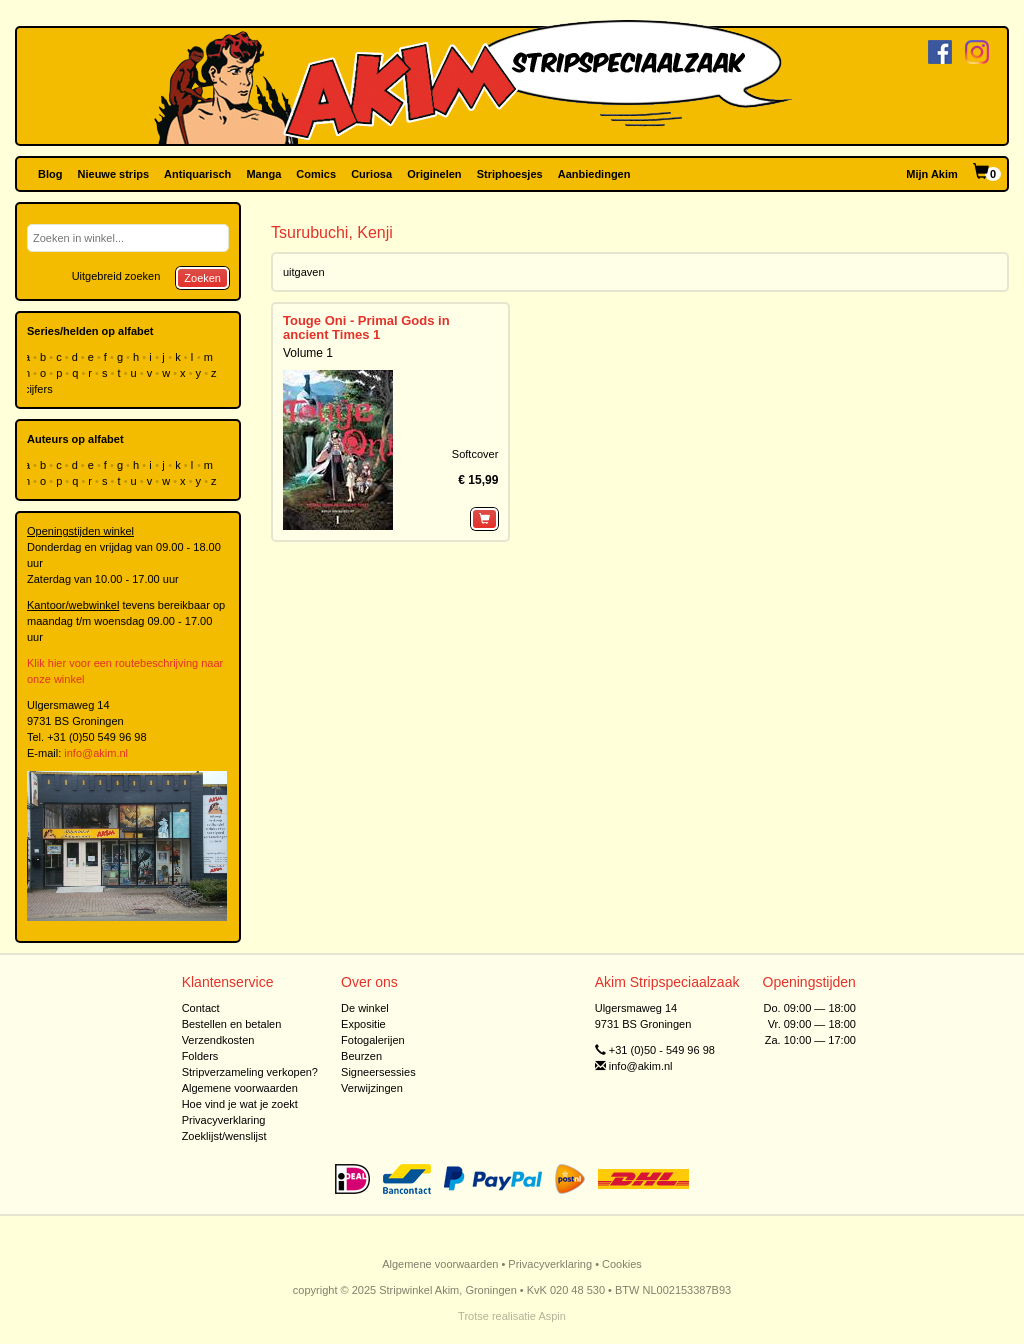  Describe the element at coordinates (240, 1088) in the screenshot. I see `Algemene voorwaarden` at that location.